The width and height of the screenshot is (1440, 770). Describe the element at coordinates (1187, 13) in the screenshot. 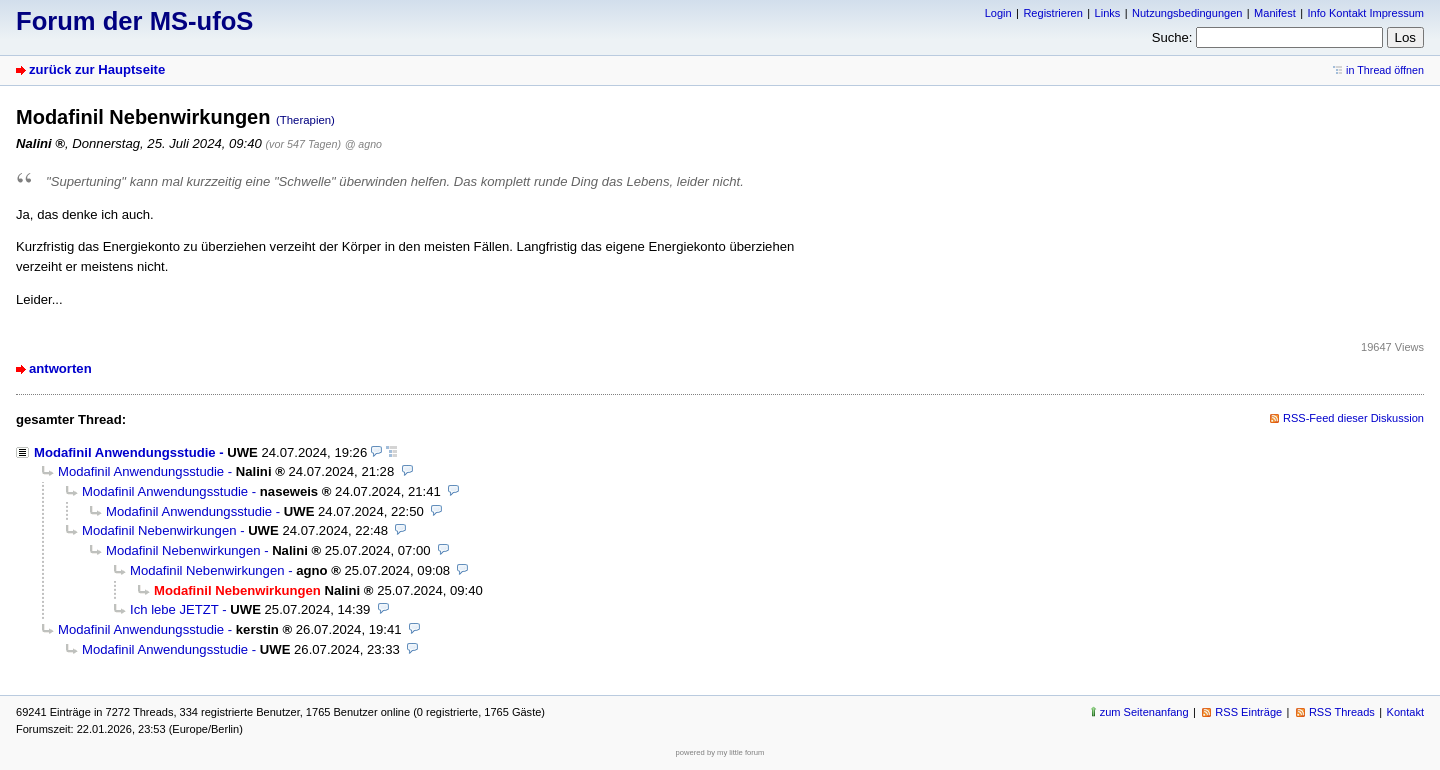

I see `Nutzungsbedingungen` at that location.